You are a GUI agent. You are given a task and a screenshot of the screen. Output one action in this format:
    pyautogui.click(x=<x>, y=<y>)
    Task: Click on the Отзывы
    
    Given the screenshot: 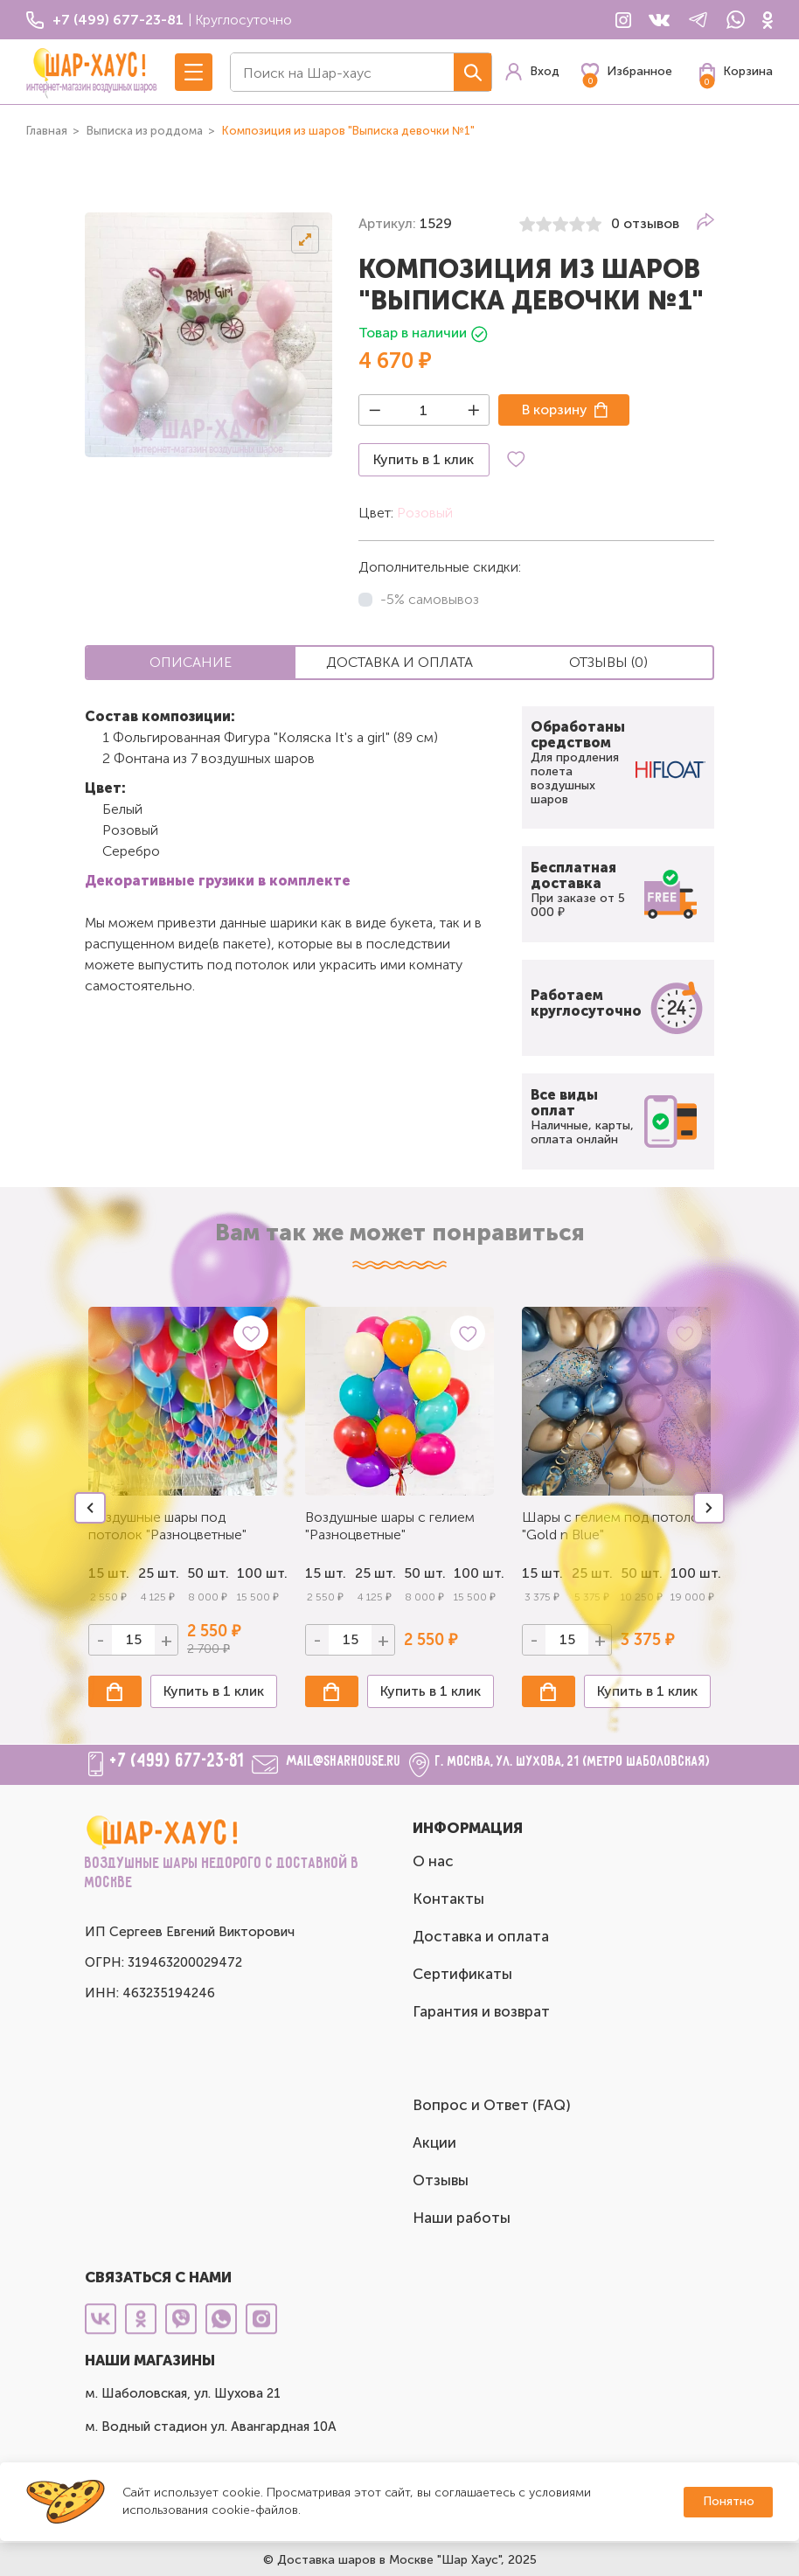 What is the action you would take?
    pyautogui.click(x=441, y=2180)
    